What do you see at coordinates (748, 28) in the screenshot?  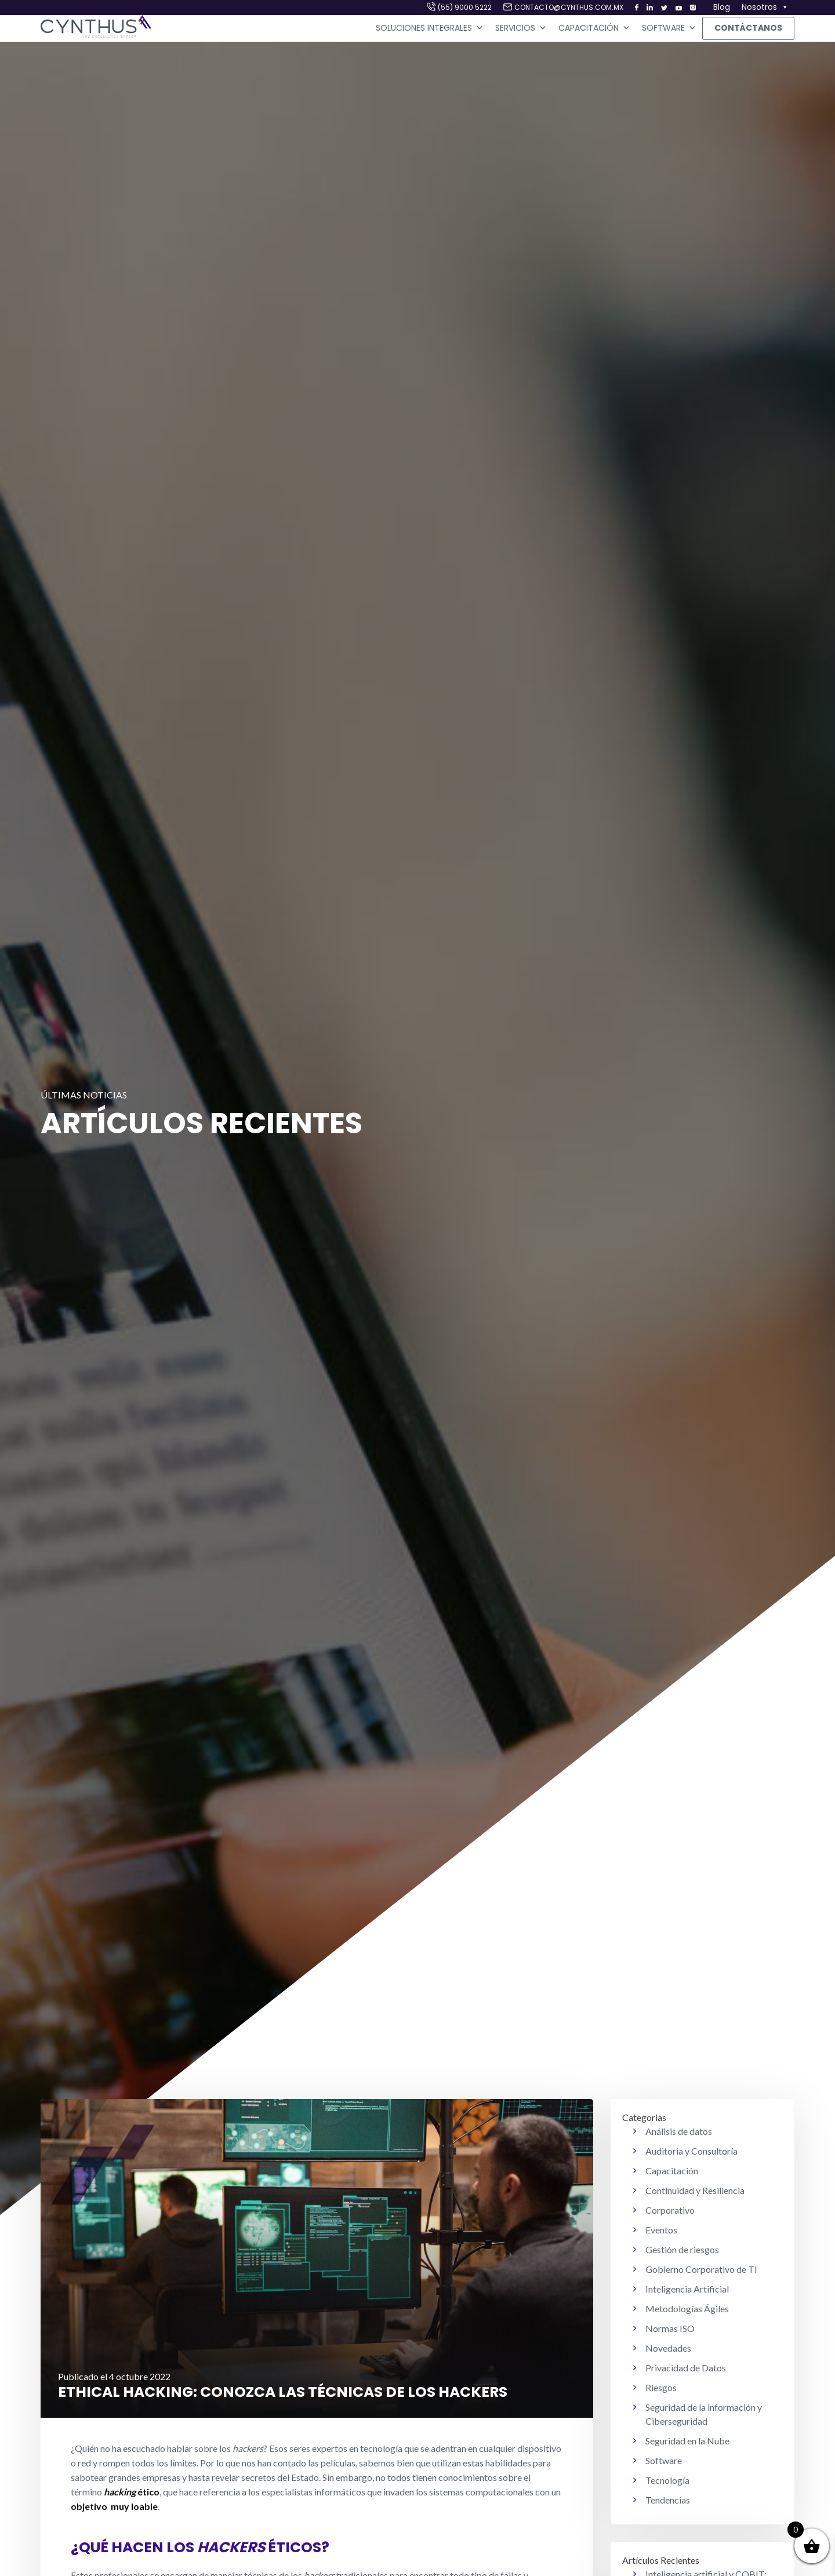 I see `Contáctanos` at bounding box center [748, 28].